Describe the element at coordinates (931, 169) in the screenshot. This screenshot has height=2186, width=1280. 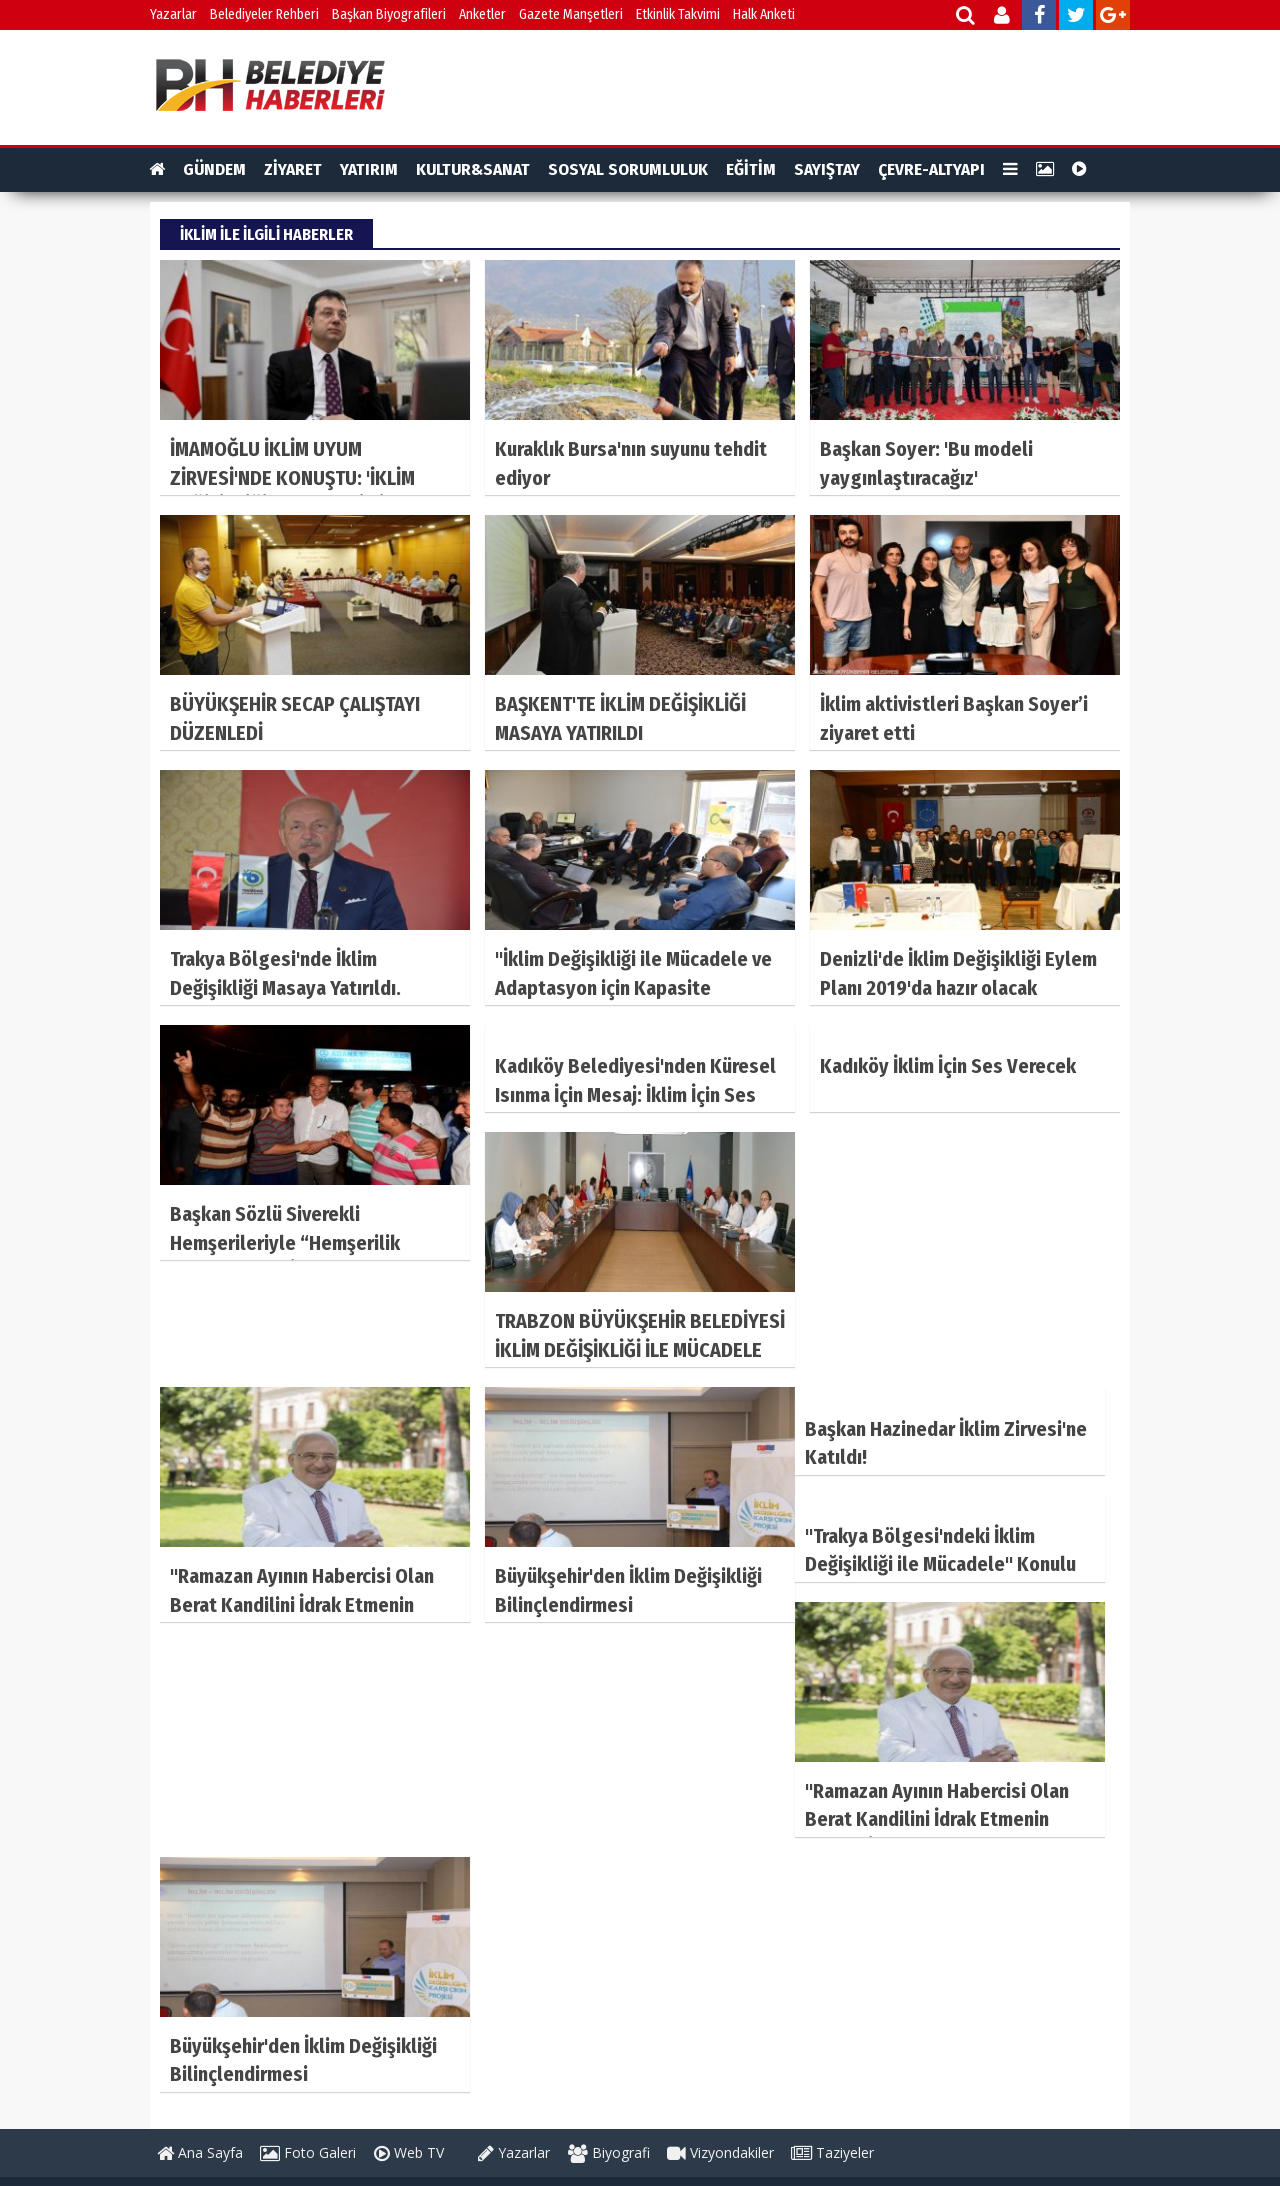
I see `ÇEVRE-ALTYAPI` at that location.